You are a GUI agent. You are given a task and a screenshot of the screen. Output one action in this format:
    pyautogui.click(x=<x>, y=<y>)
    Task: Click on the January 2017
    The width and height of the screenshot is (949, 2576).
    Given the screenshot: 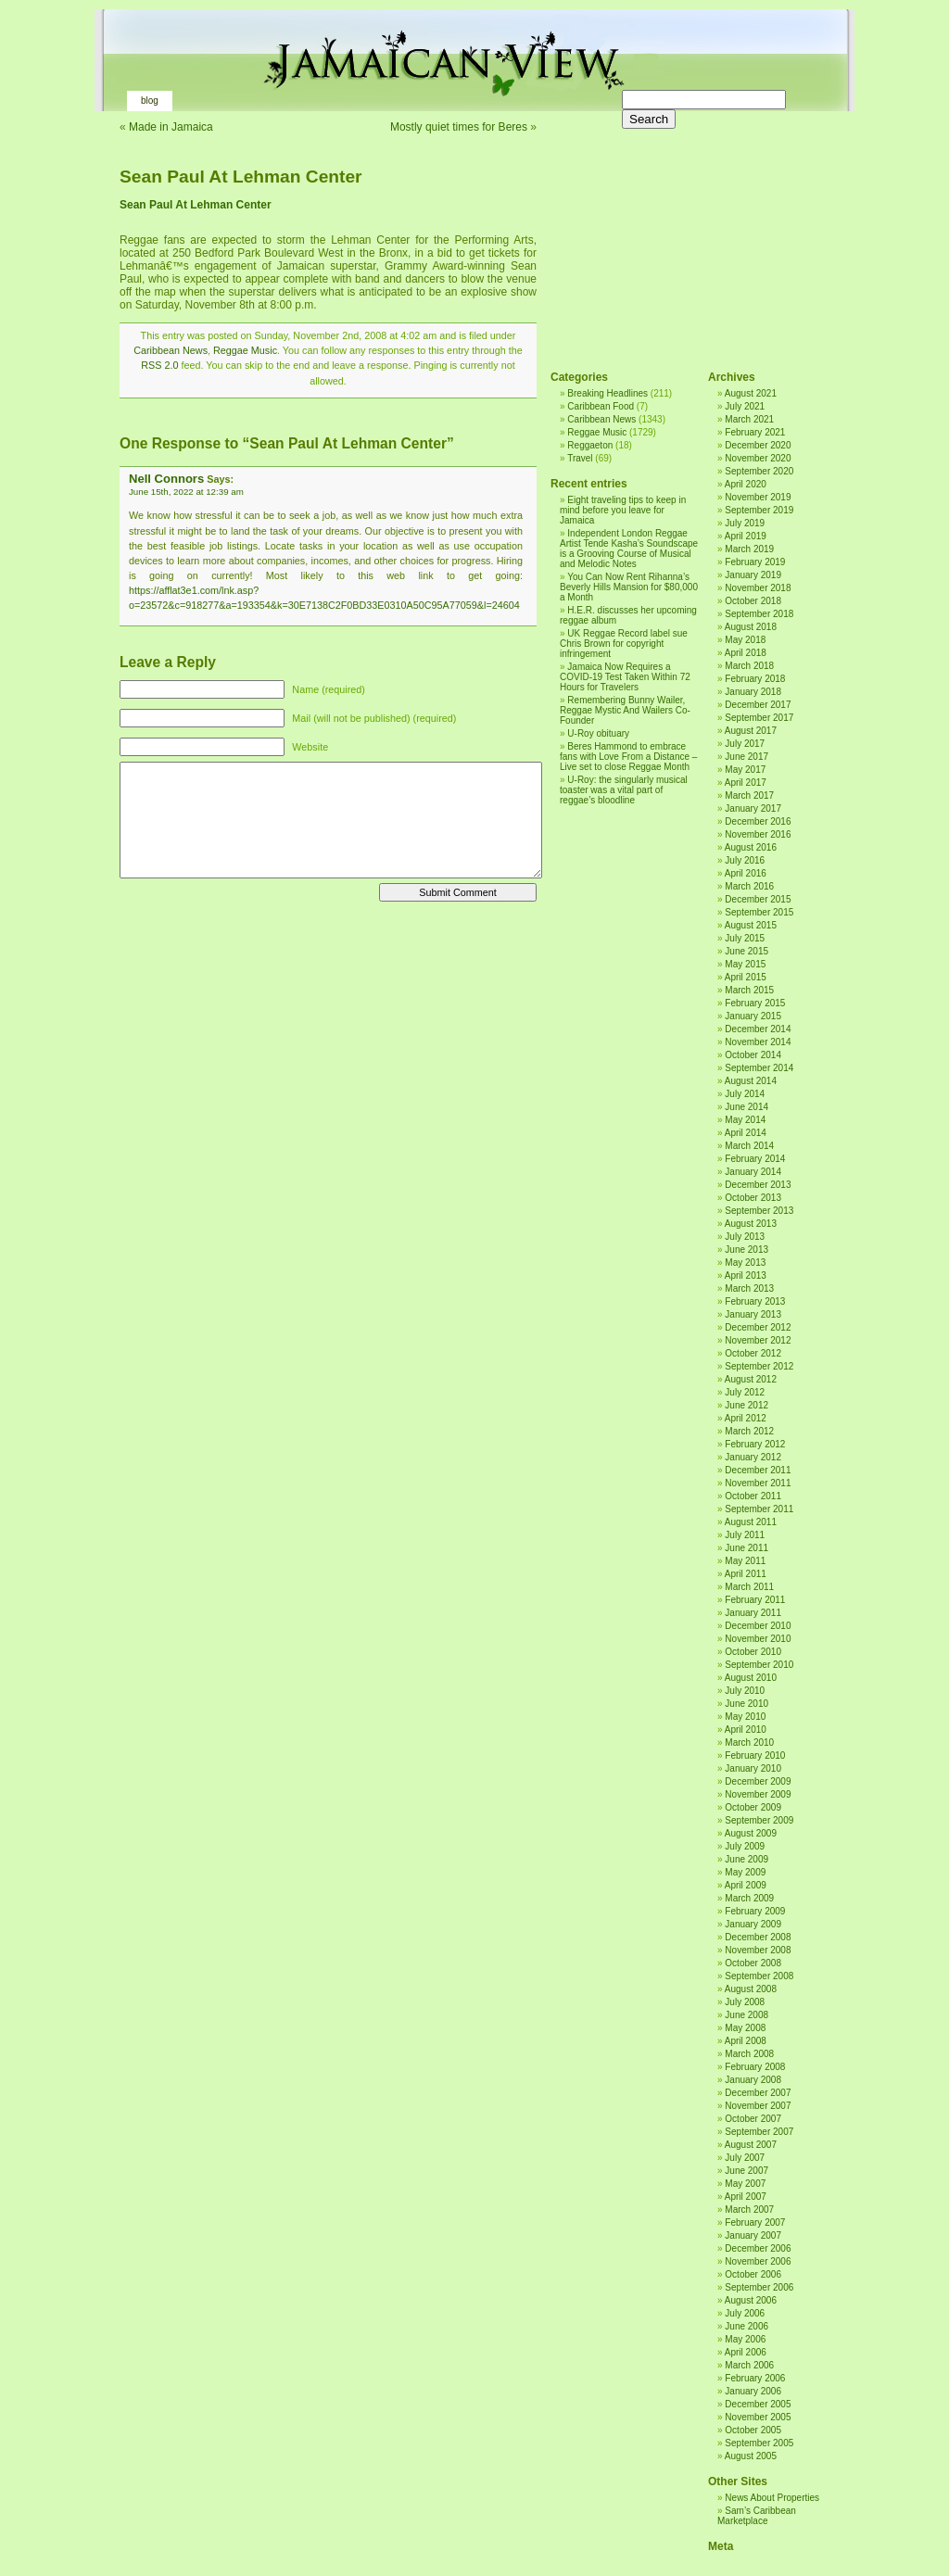 What is the action you would take?
    pyautogui.click(x=753, y=808)
    